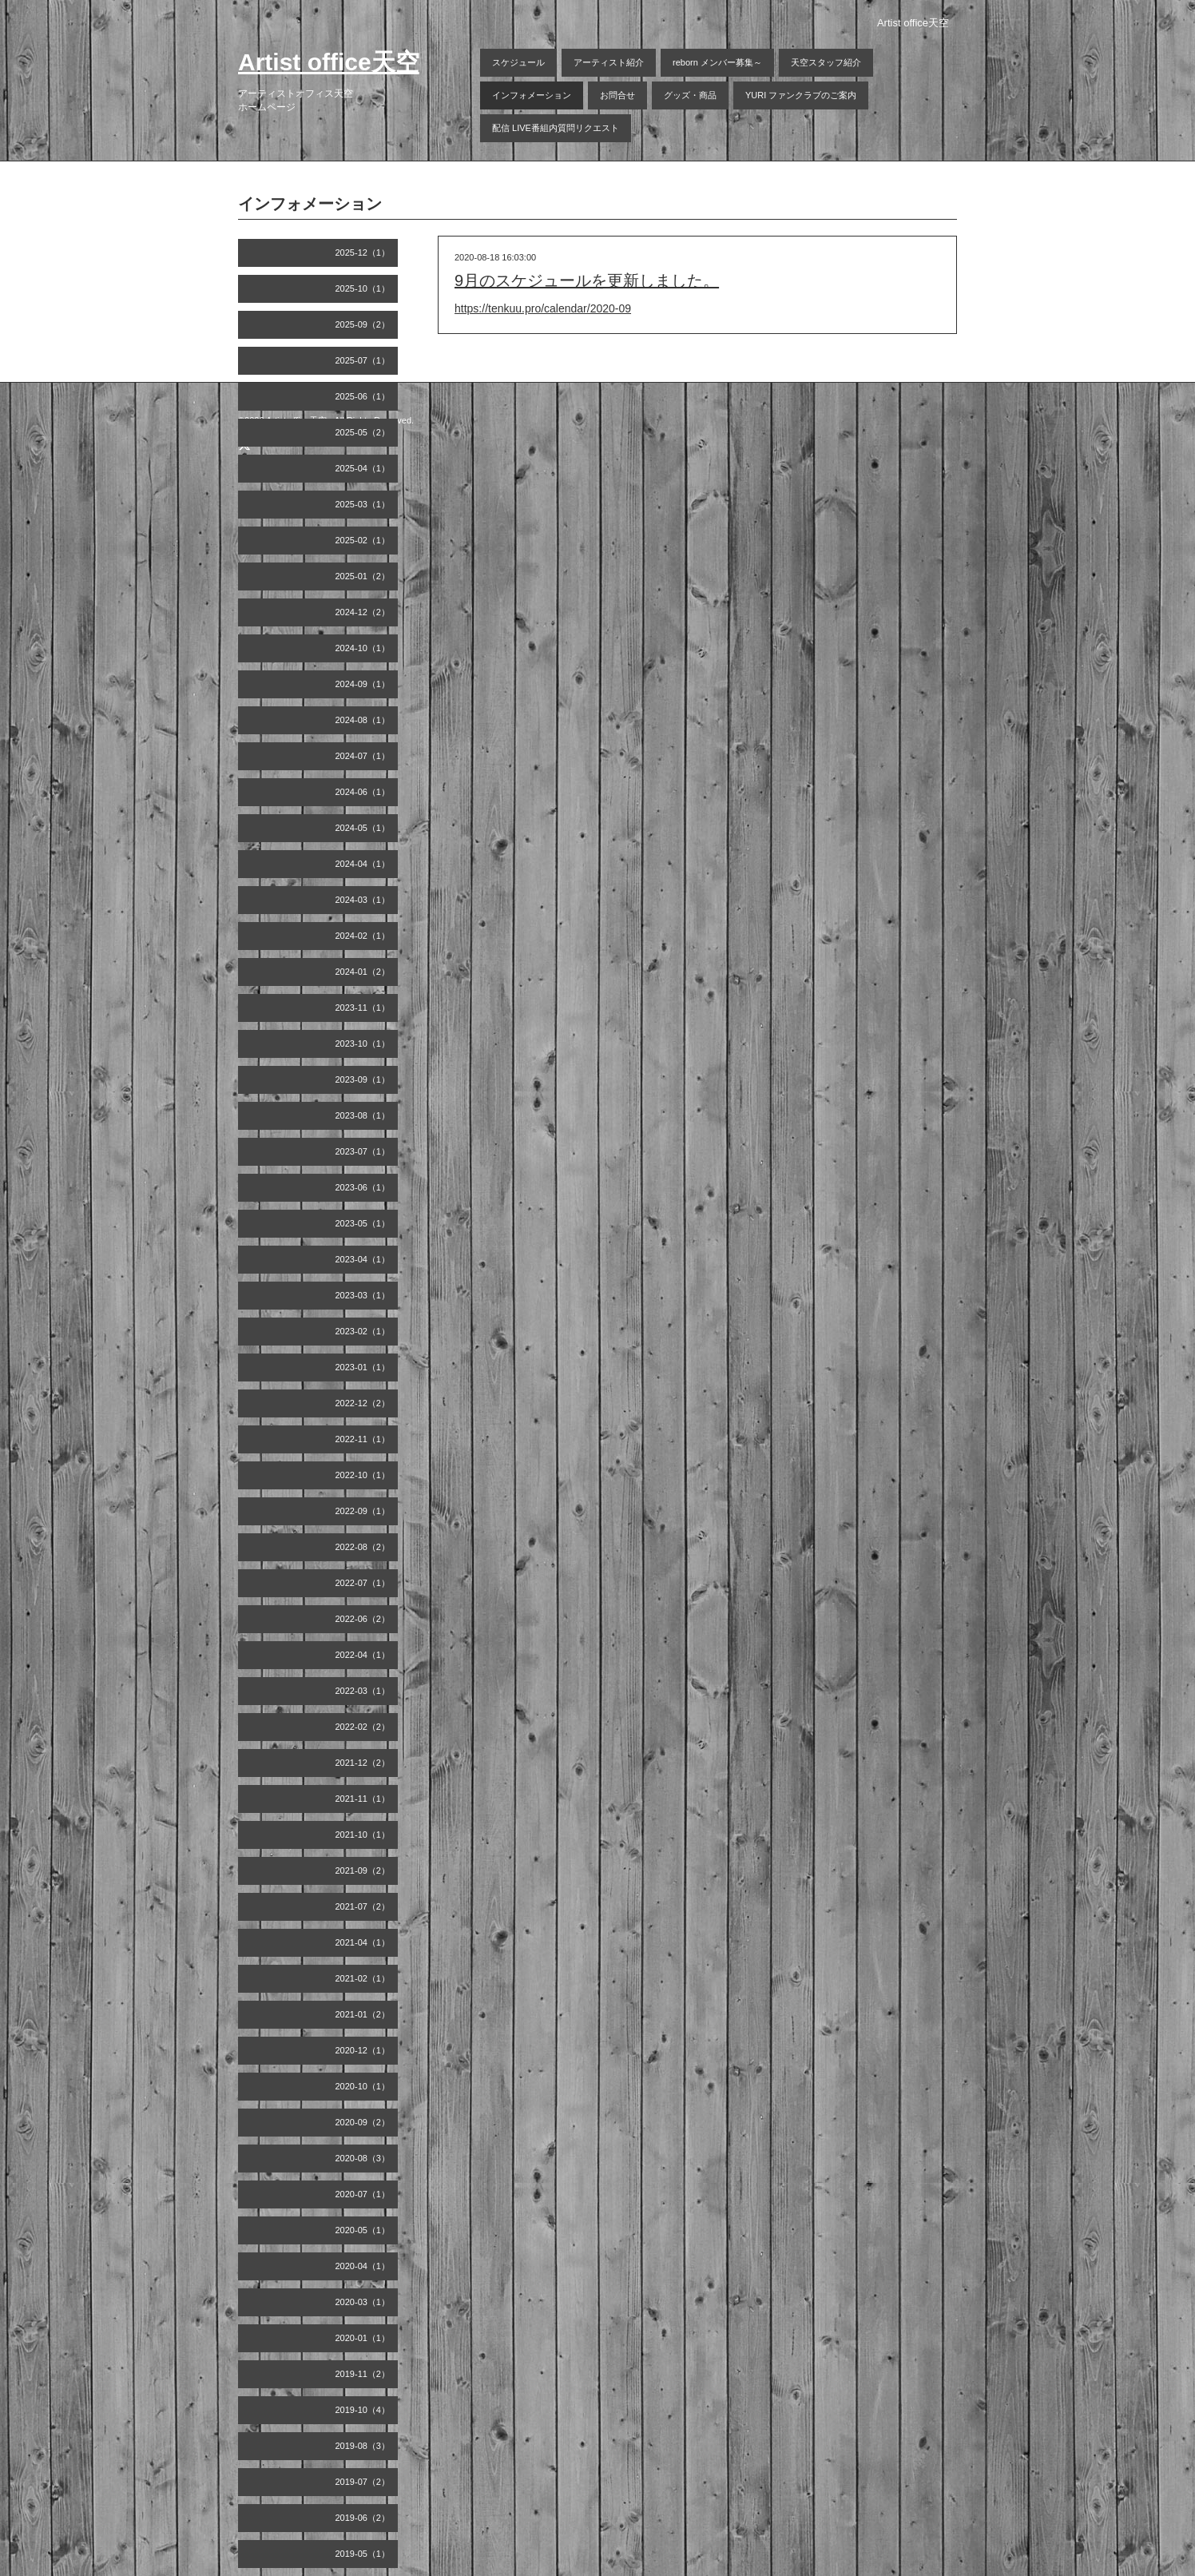  Describe the element at coordinates (363, 1906) in the screenshot. I see `2021-07（2）` at that location.